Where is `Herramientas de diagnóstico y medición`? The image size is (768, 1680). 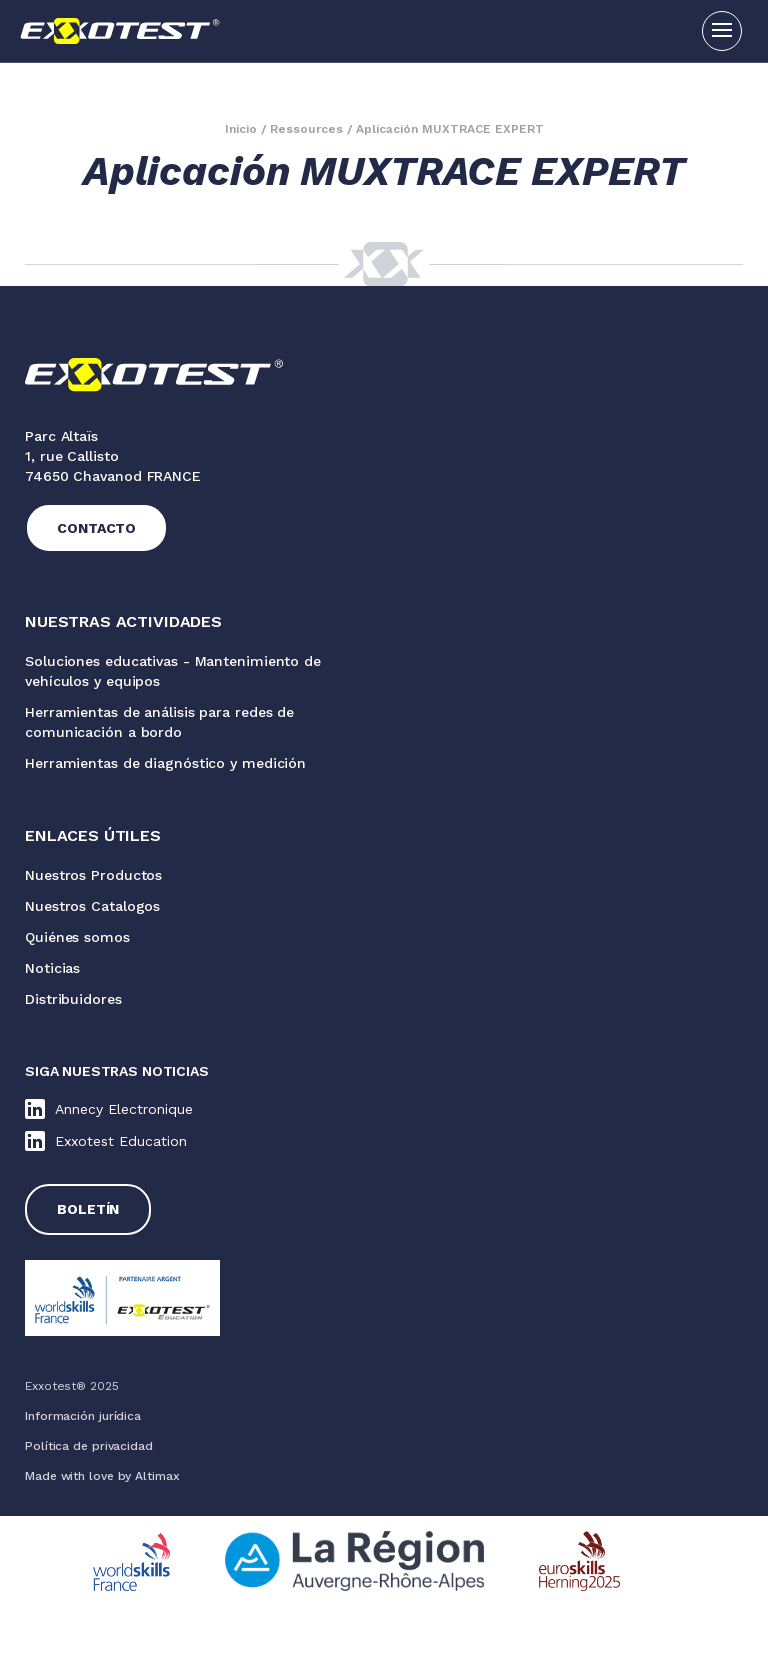
Herramientas de diagnóstico y medición is located at coordinates (165, 763).